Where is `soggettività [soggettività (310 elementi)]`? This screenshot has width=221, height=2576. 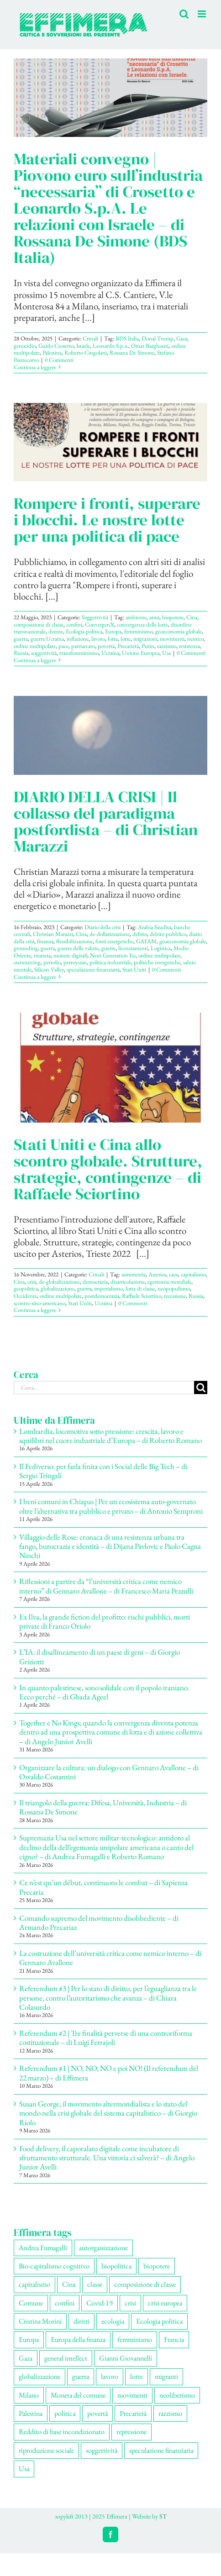
soggettività [soggettività (310 elementi)] is located at coordinates (101, 2450).